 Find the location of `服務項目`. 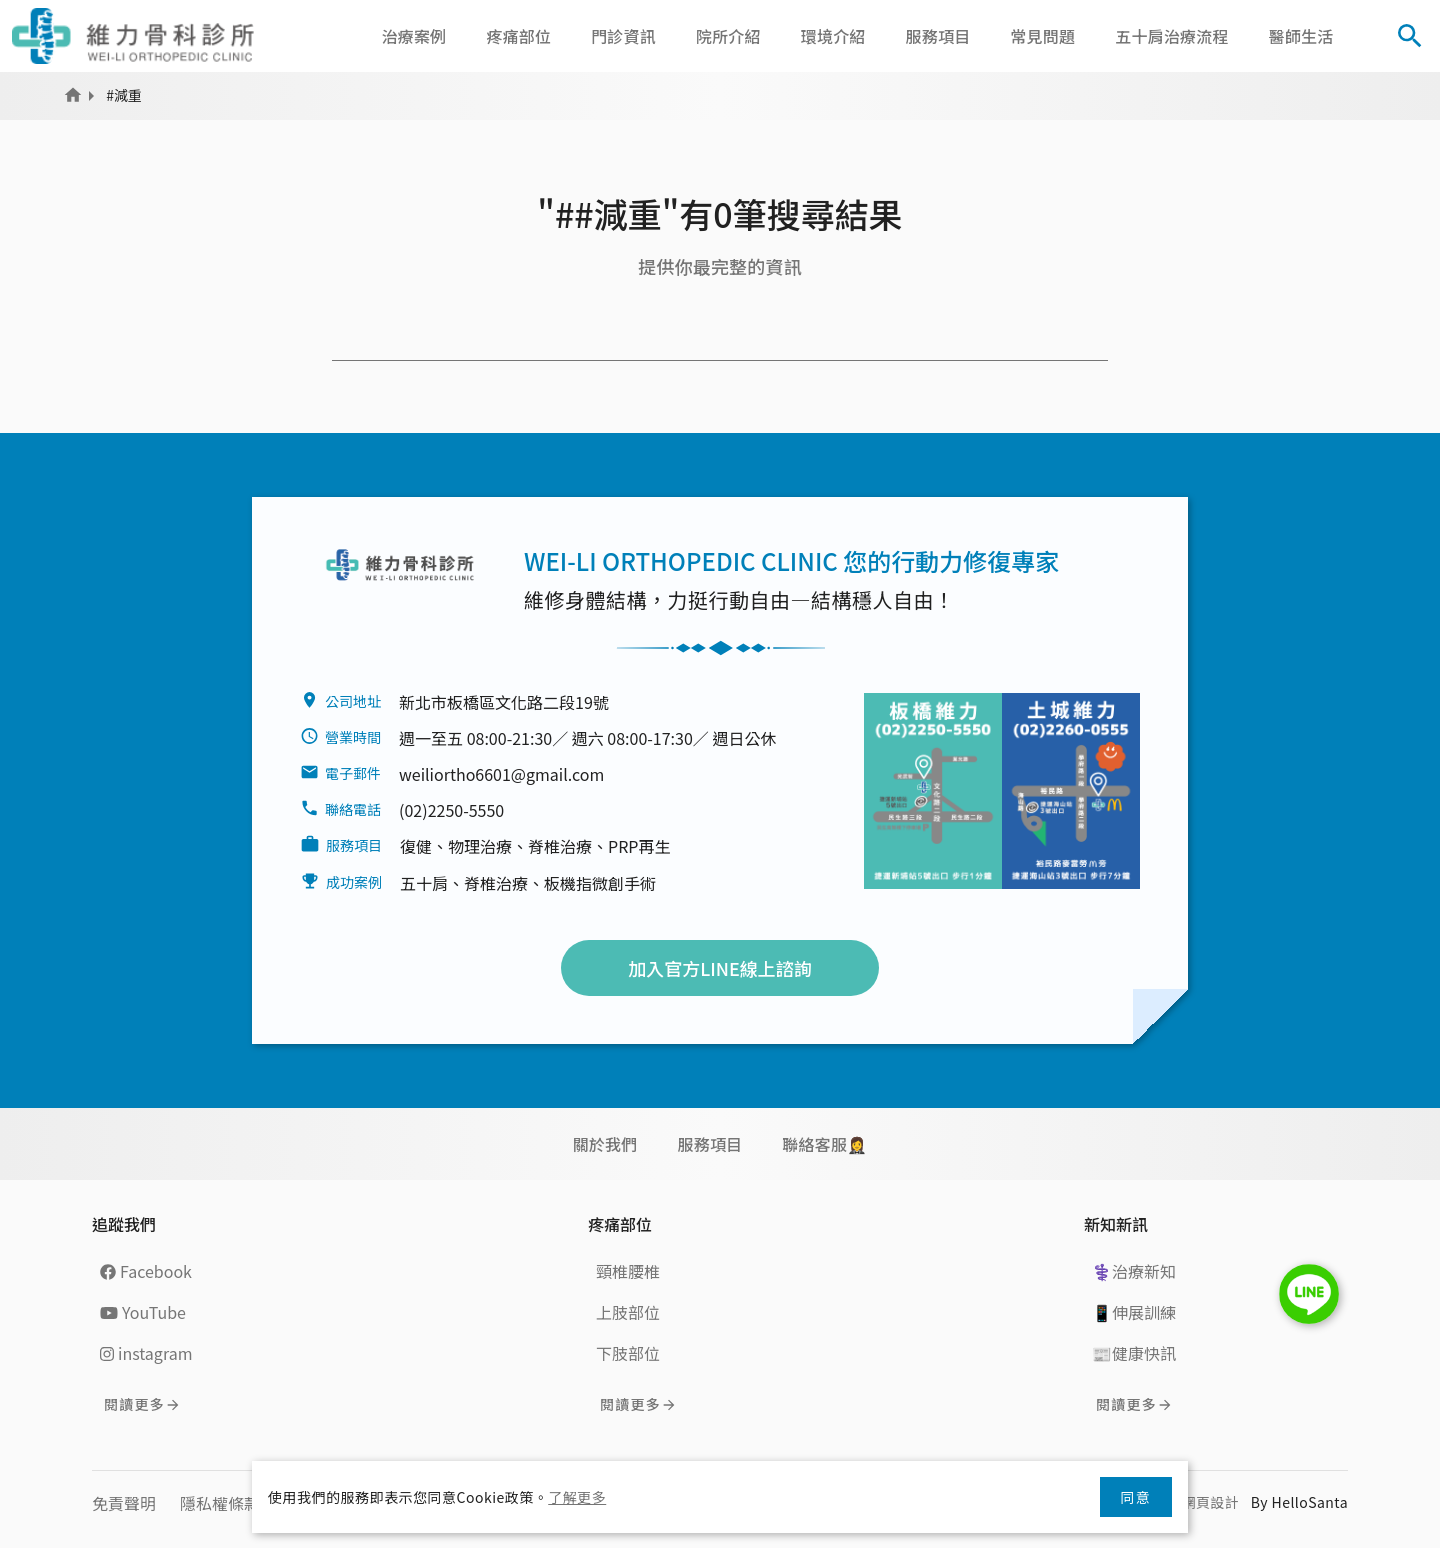

服務項目 is located at coordinates (938, 36).